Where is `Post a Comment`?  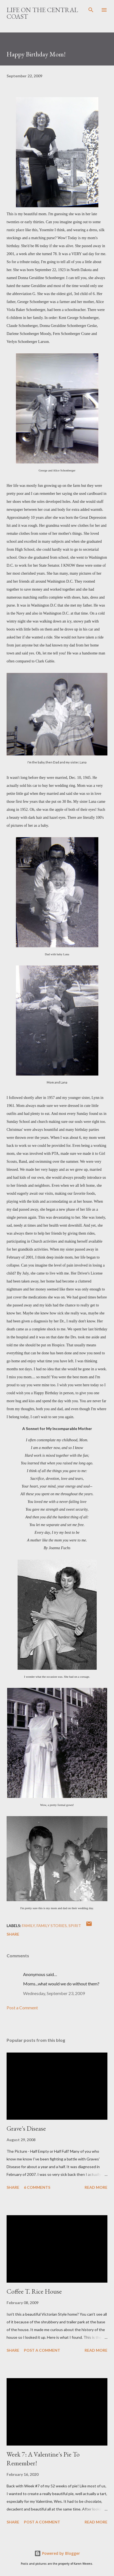
Post a Comment is located at coordinates (22, 2007).